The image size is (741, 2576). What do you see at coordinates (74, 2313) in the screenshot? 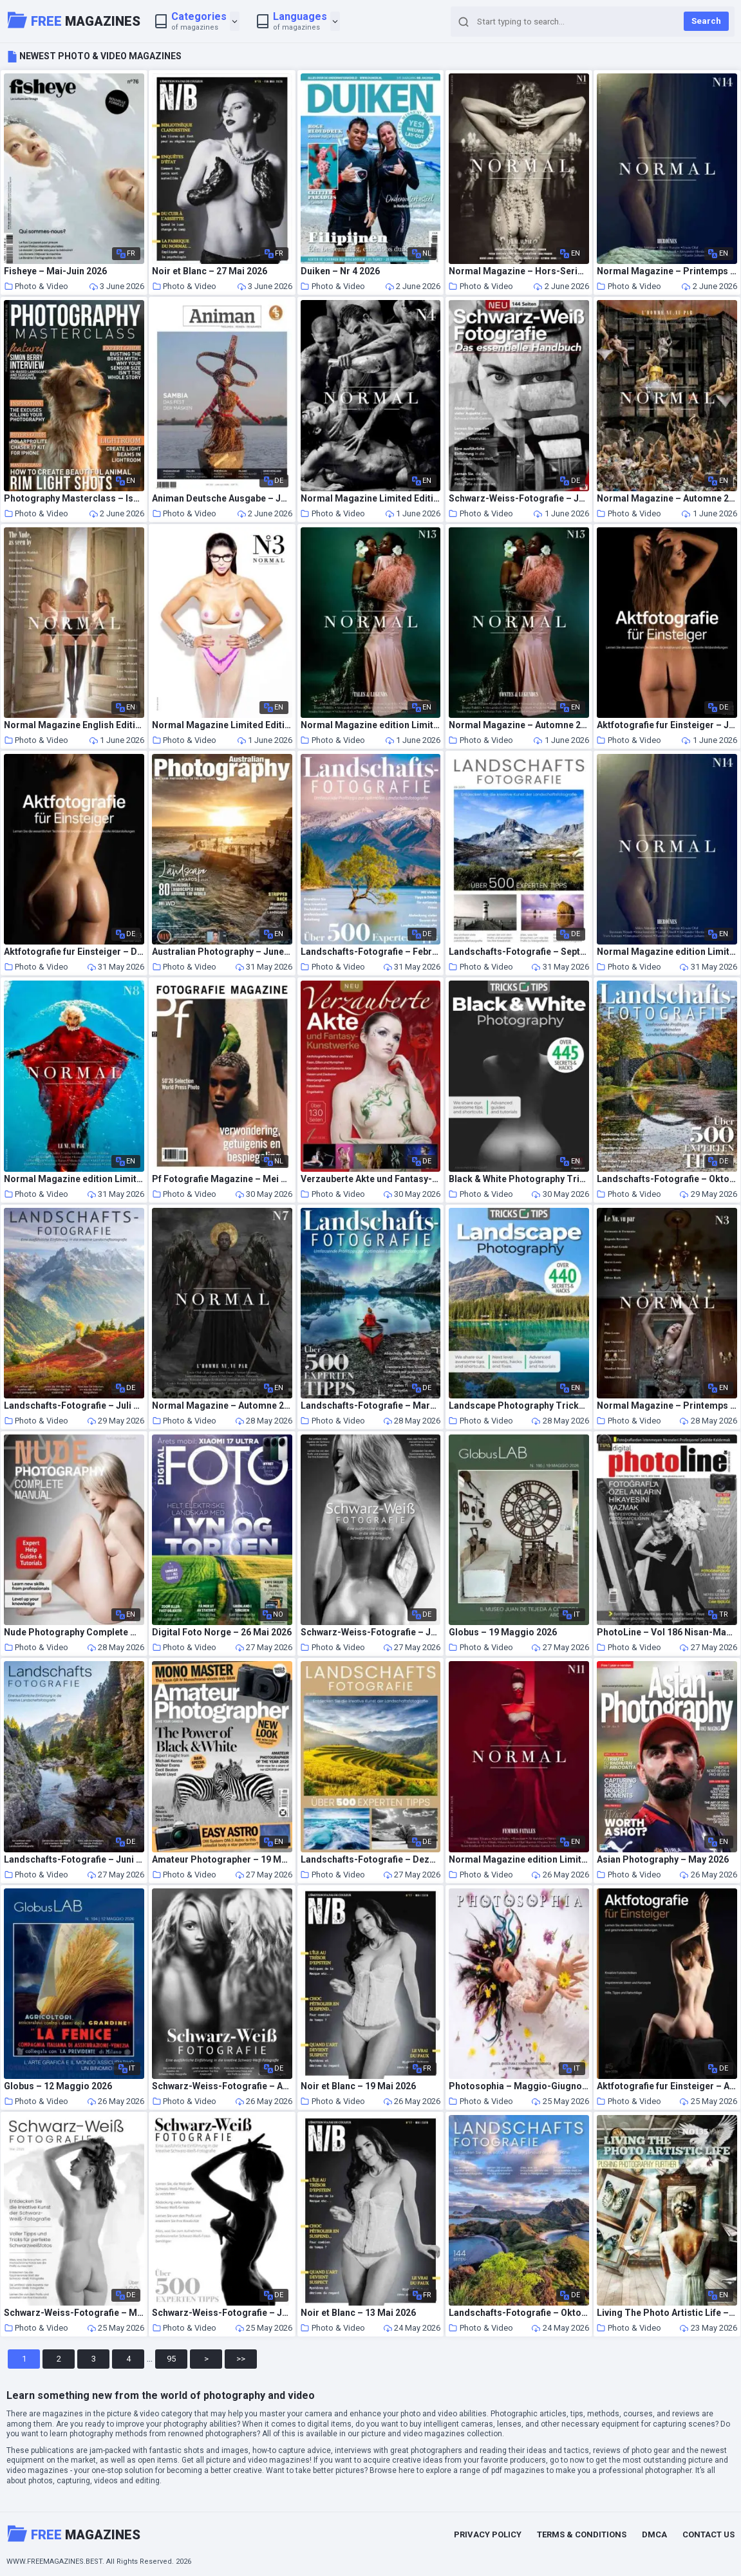
I see `Schwarz-Weiss-Fotografie – Mai 2026` at bounding box center [74, 2313].